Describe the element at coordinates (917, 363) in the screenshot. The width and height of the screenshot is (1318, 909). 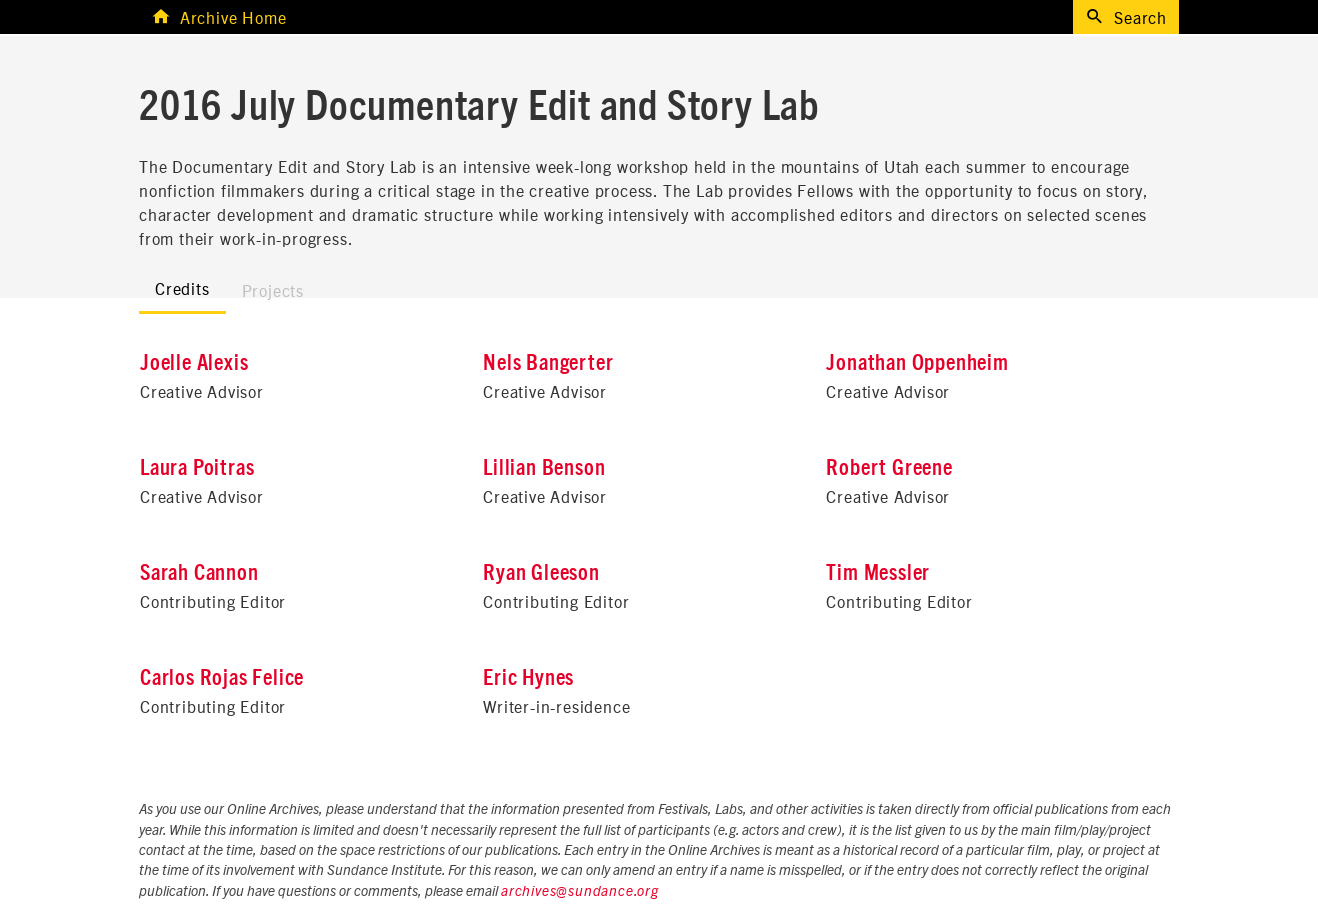
I see `Jonathan Oppenheim` at that location.